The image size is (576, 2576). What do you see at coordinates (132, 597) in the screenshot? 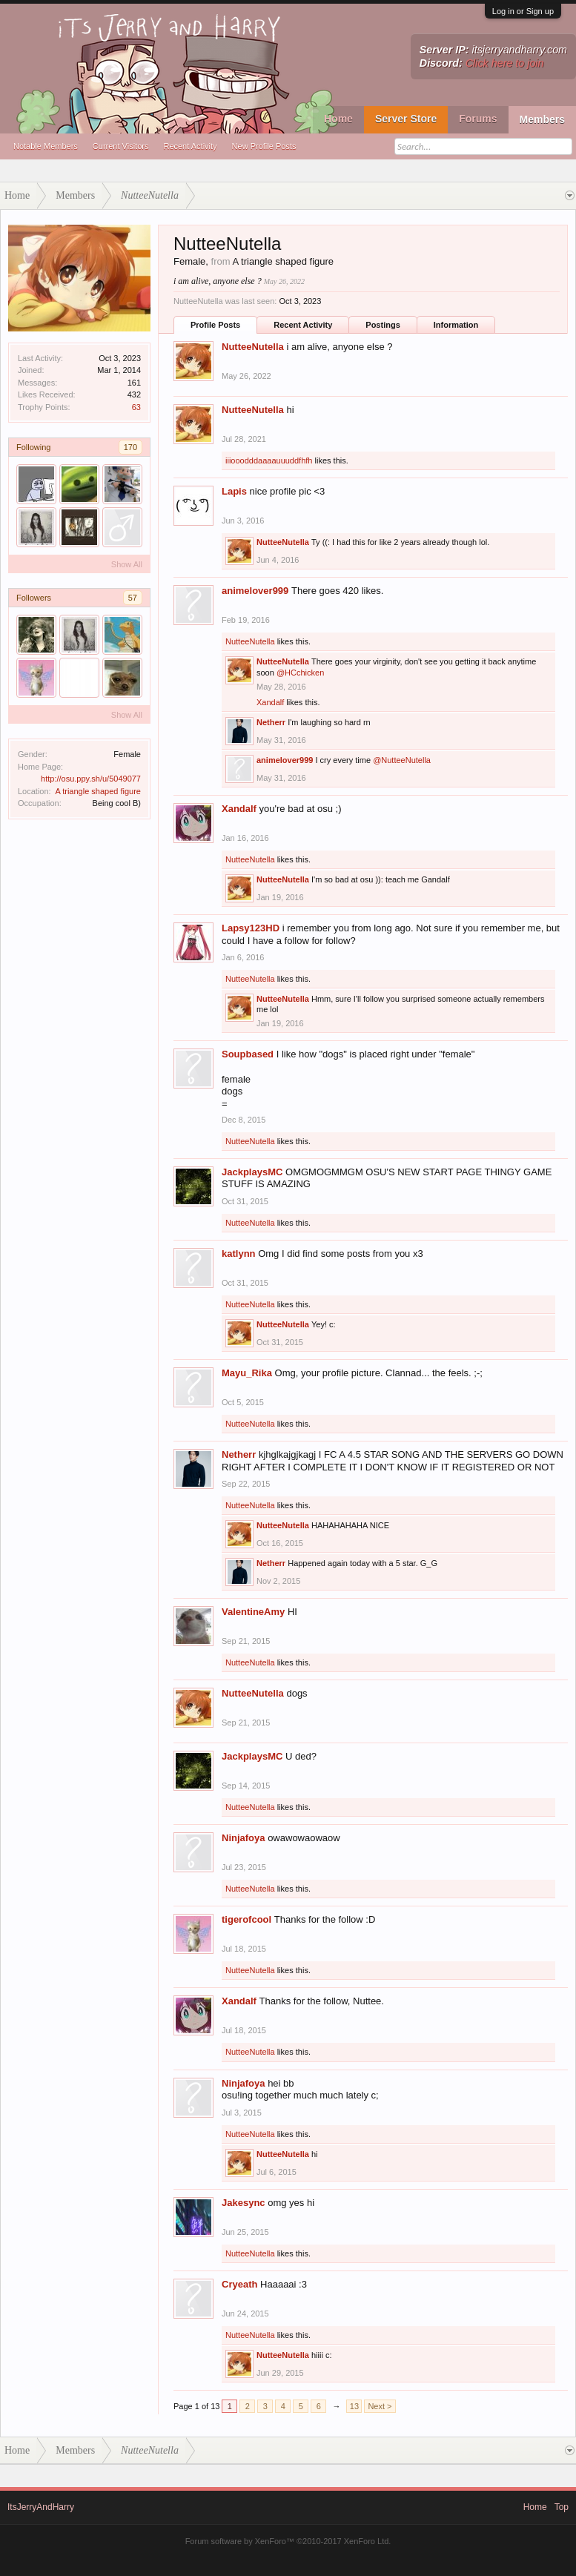
I see `57` at bounding box center [132, 597].